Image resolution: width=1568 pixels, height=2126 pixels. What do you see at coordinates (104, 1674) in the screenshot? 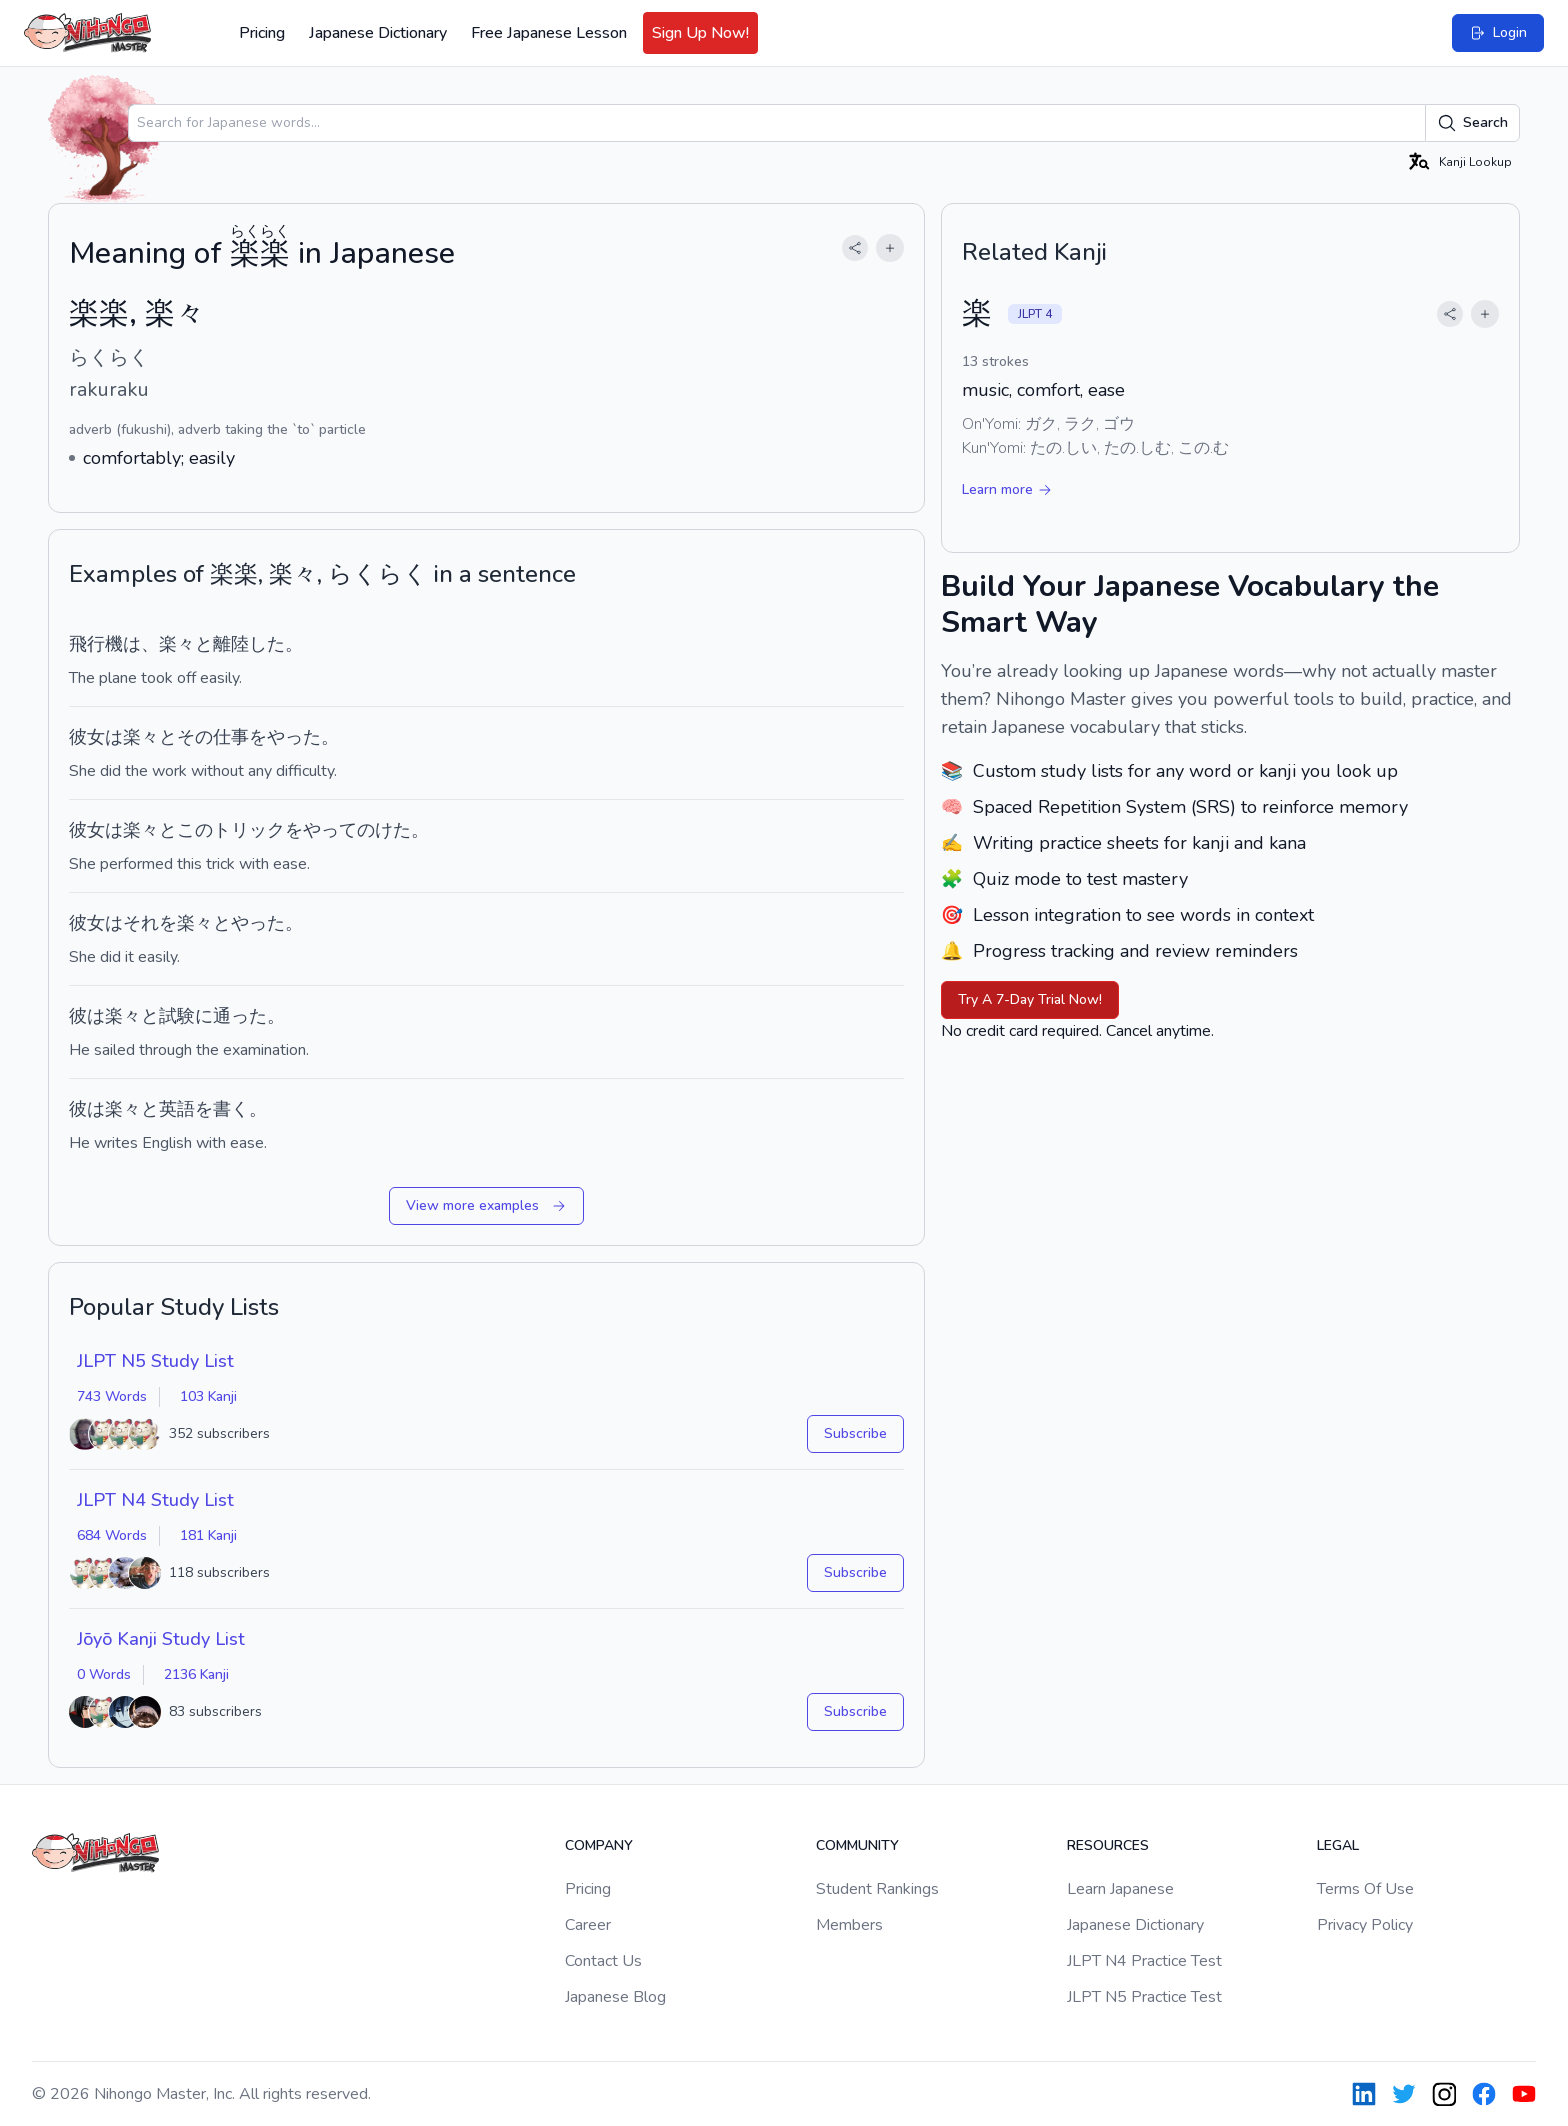
I see `0 Words` at bounding box center [104, 1674].